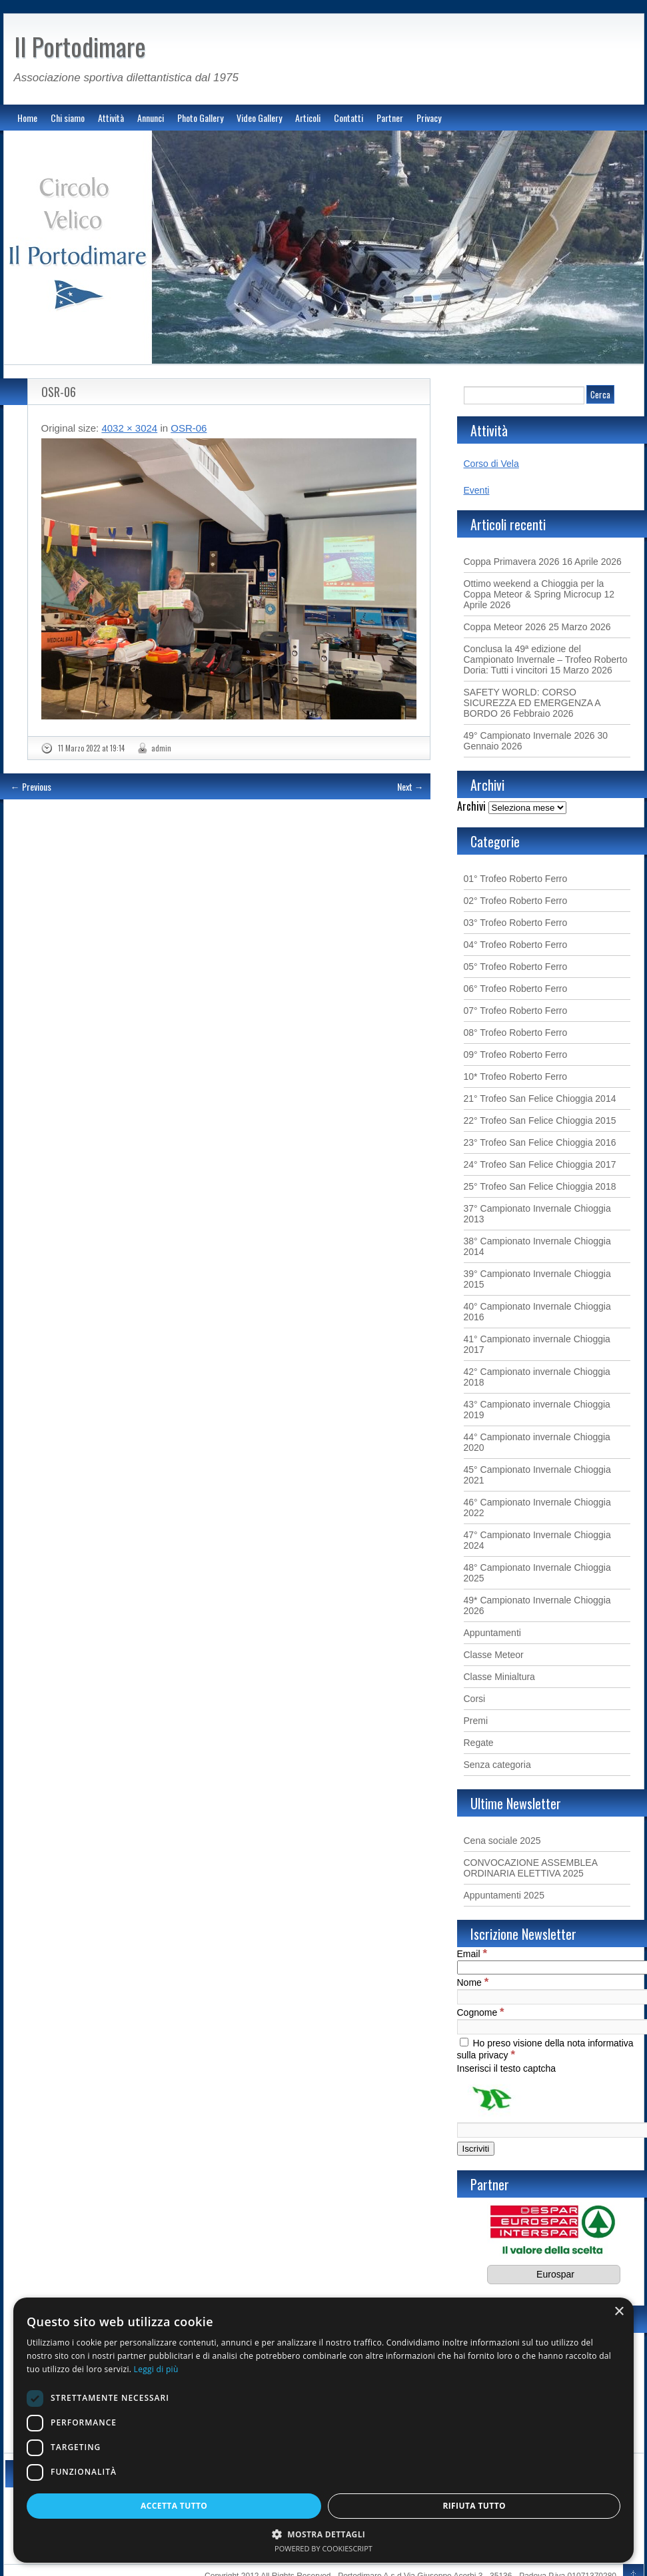  What do you see at coordinates (464, 2042) in the screenshot?
I see `[Ho preso visione della nota informativa sulla privacy]` at bounding box center [464, 2042].